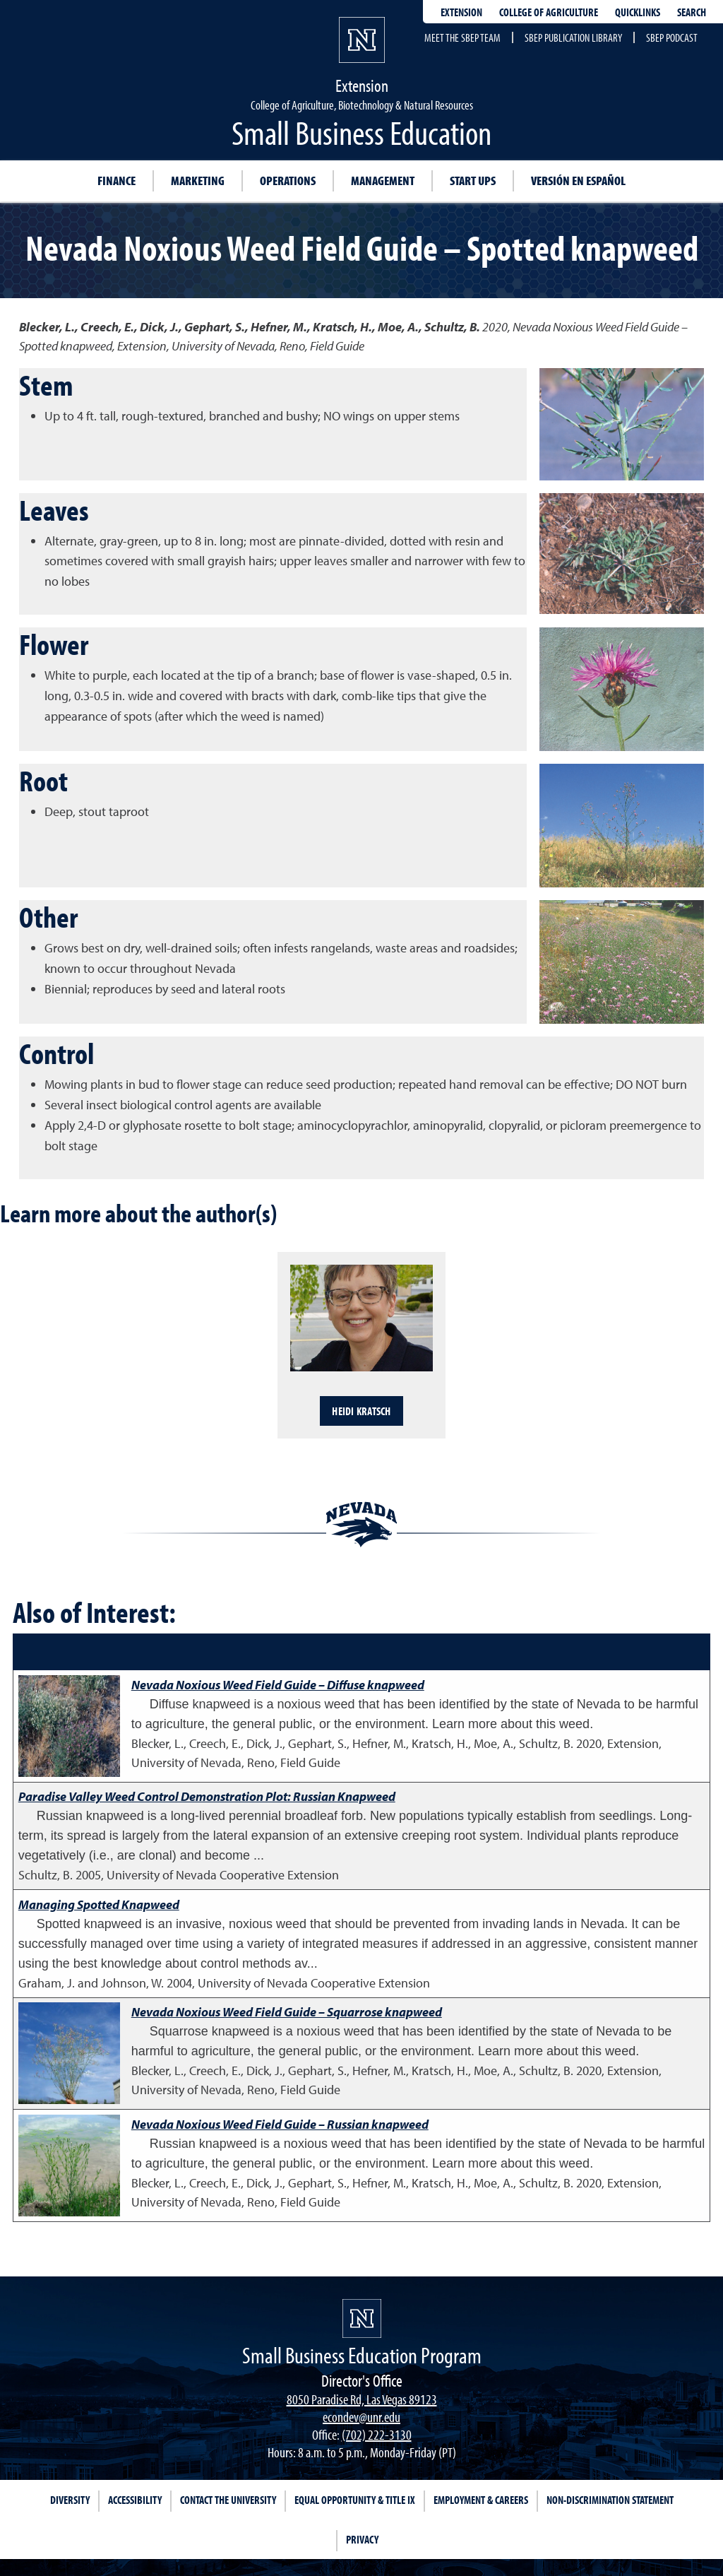 The height and width of the screenshot is (2576, 723). I want to click on Operations, so click(288, 180).